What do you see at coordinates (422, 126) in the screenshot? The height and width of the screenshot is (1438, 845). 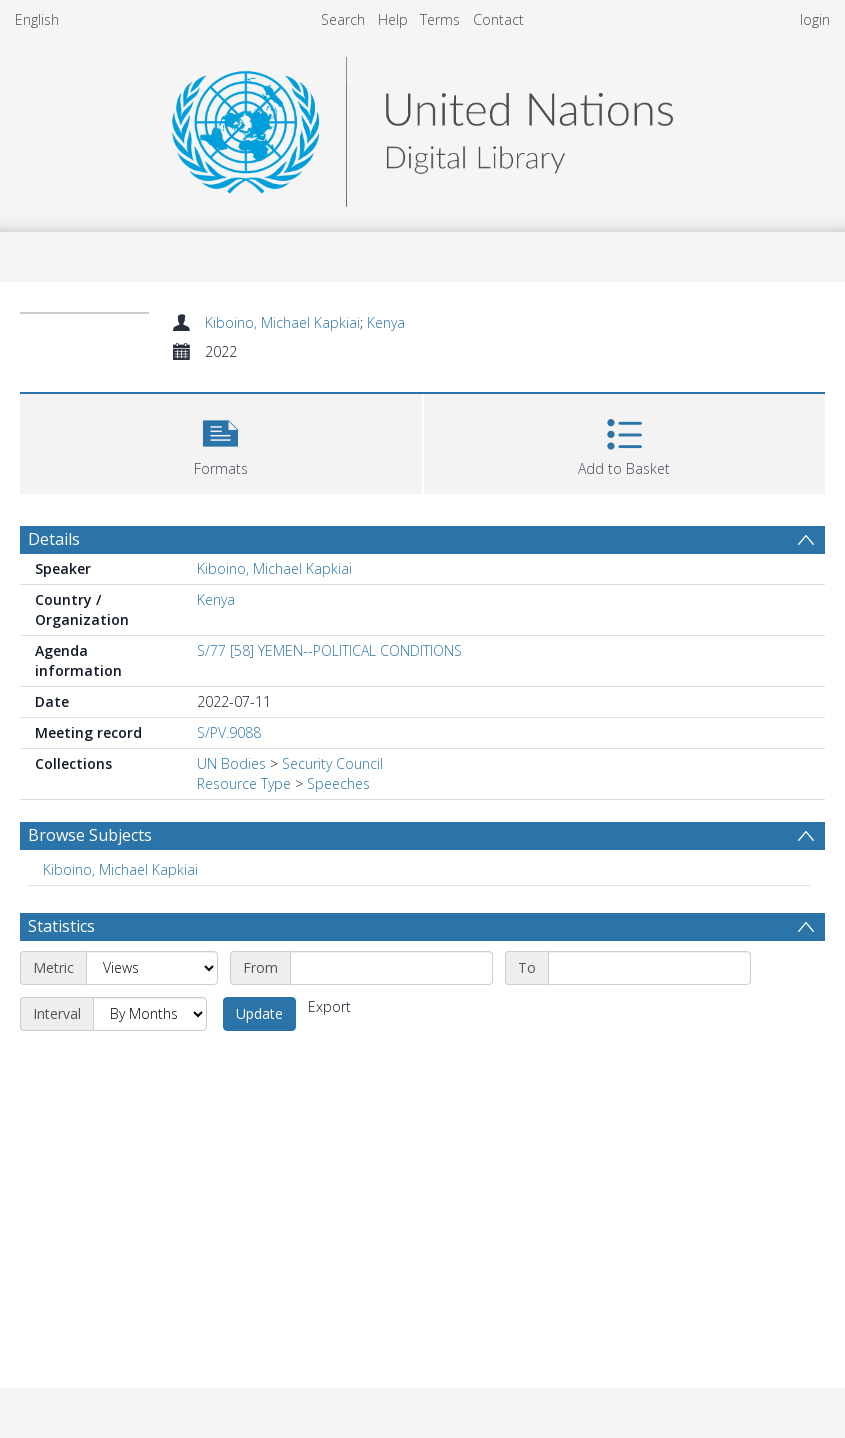 I see `[Homepage link]` at bounding box center [422, 126].